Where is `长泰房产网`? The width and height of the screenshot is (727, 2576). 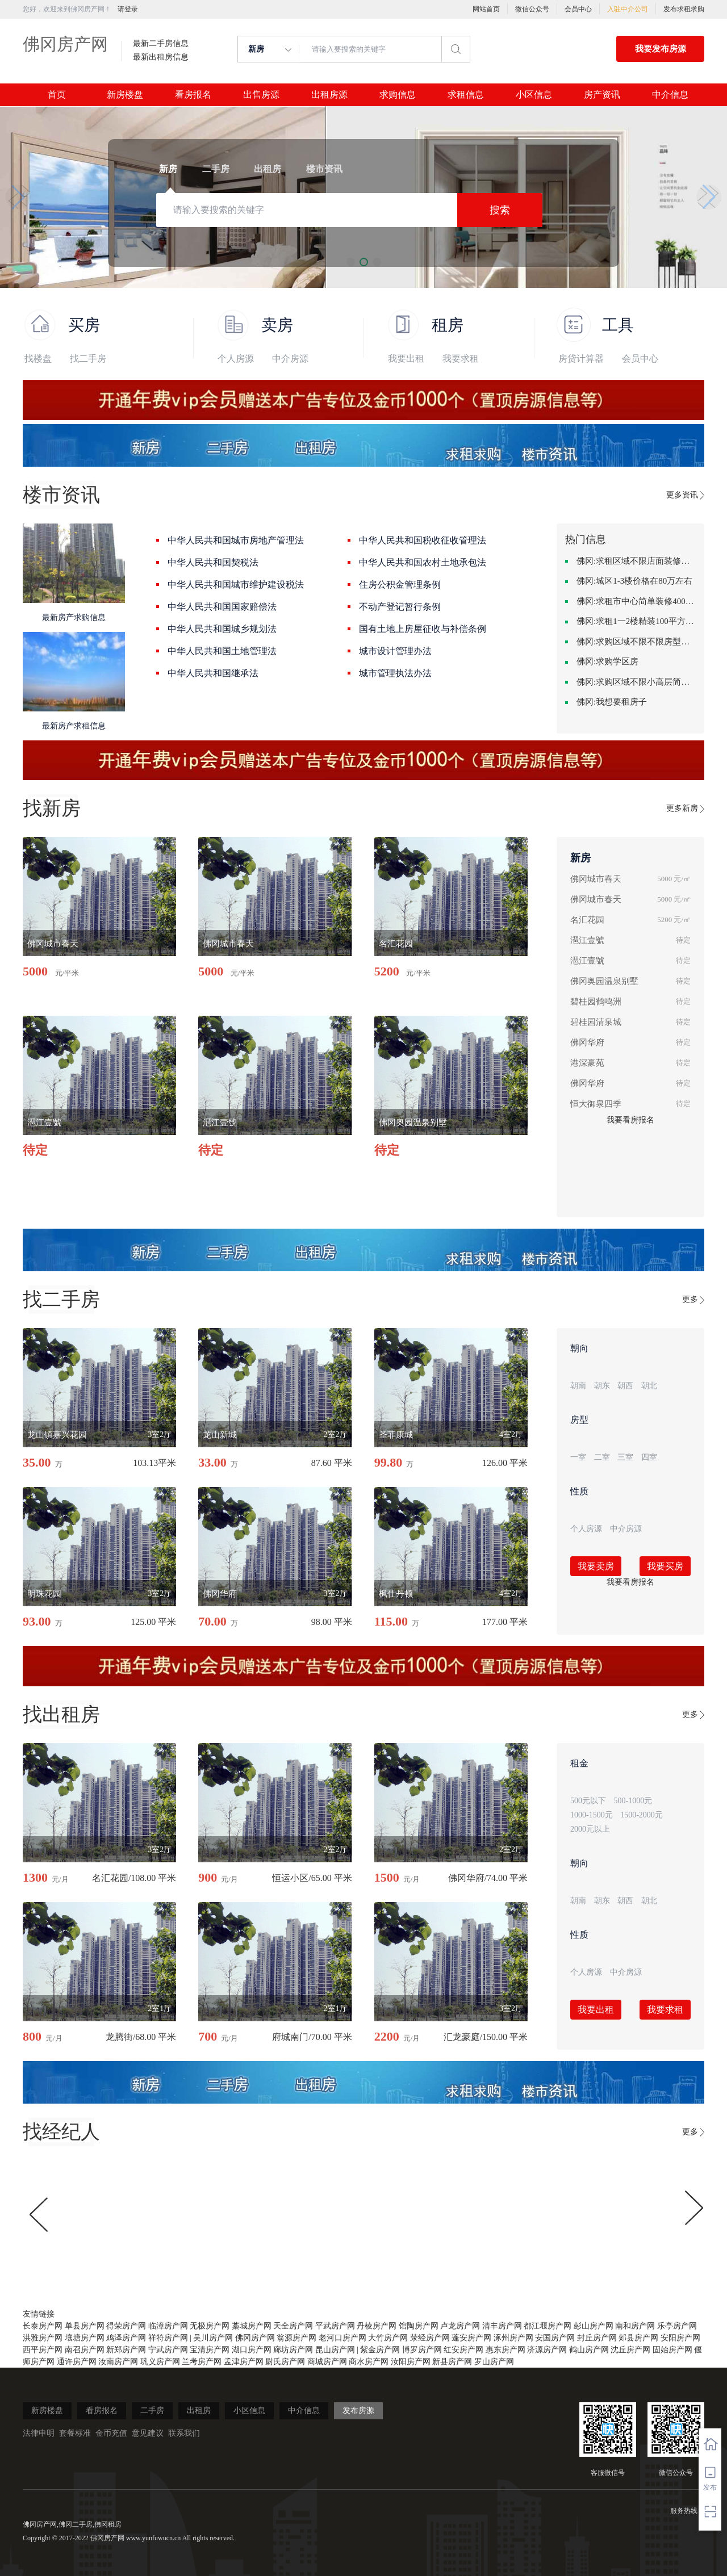 长泰房产网 is located at coordinates (42, 2326).